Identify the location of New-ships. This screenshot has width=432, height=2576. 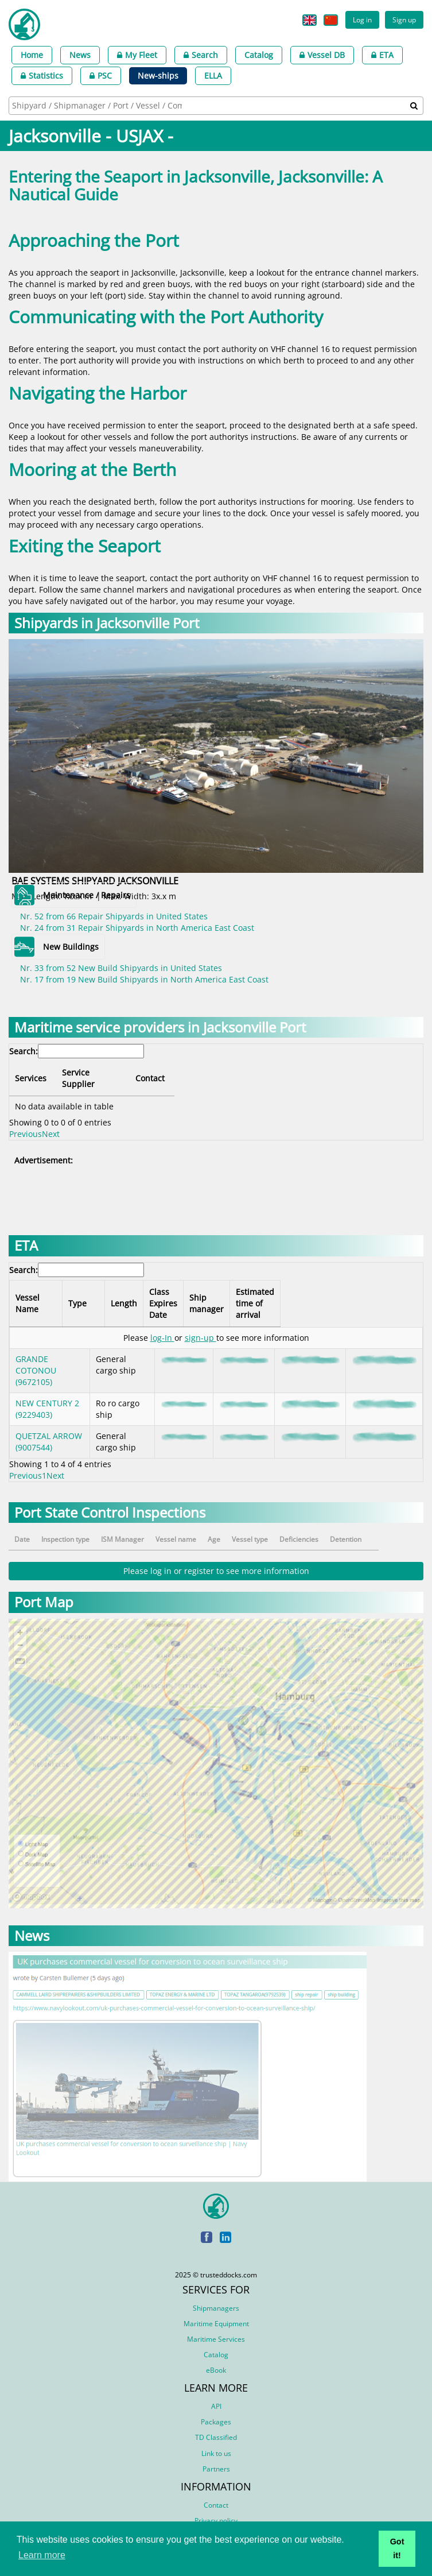
(158, 75).